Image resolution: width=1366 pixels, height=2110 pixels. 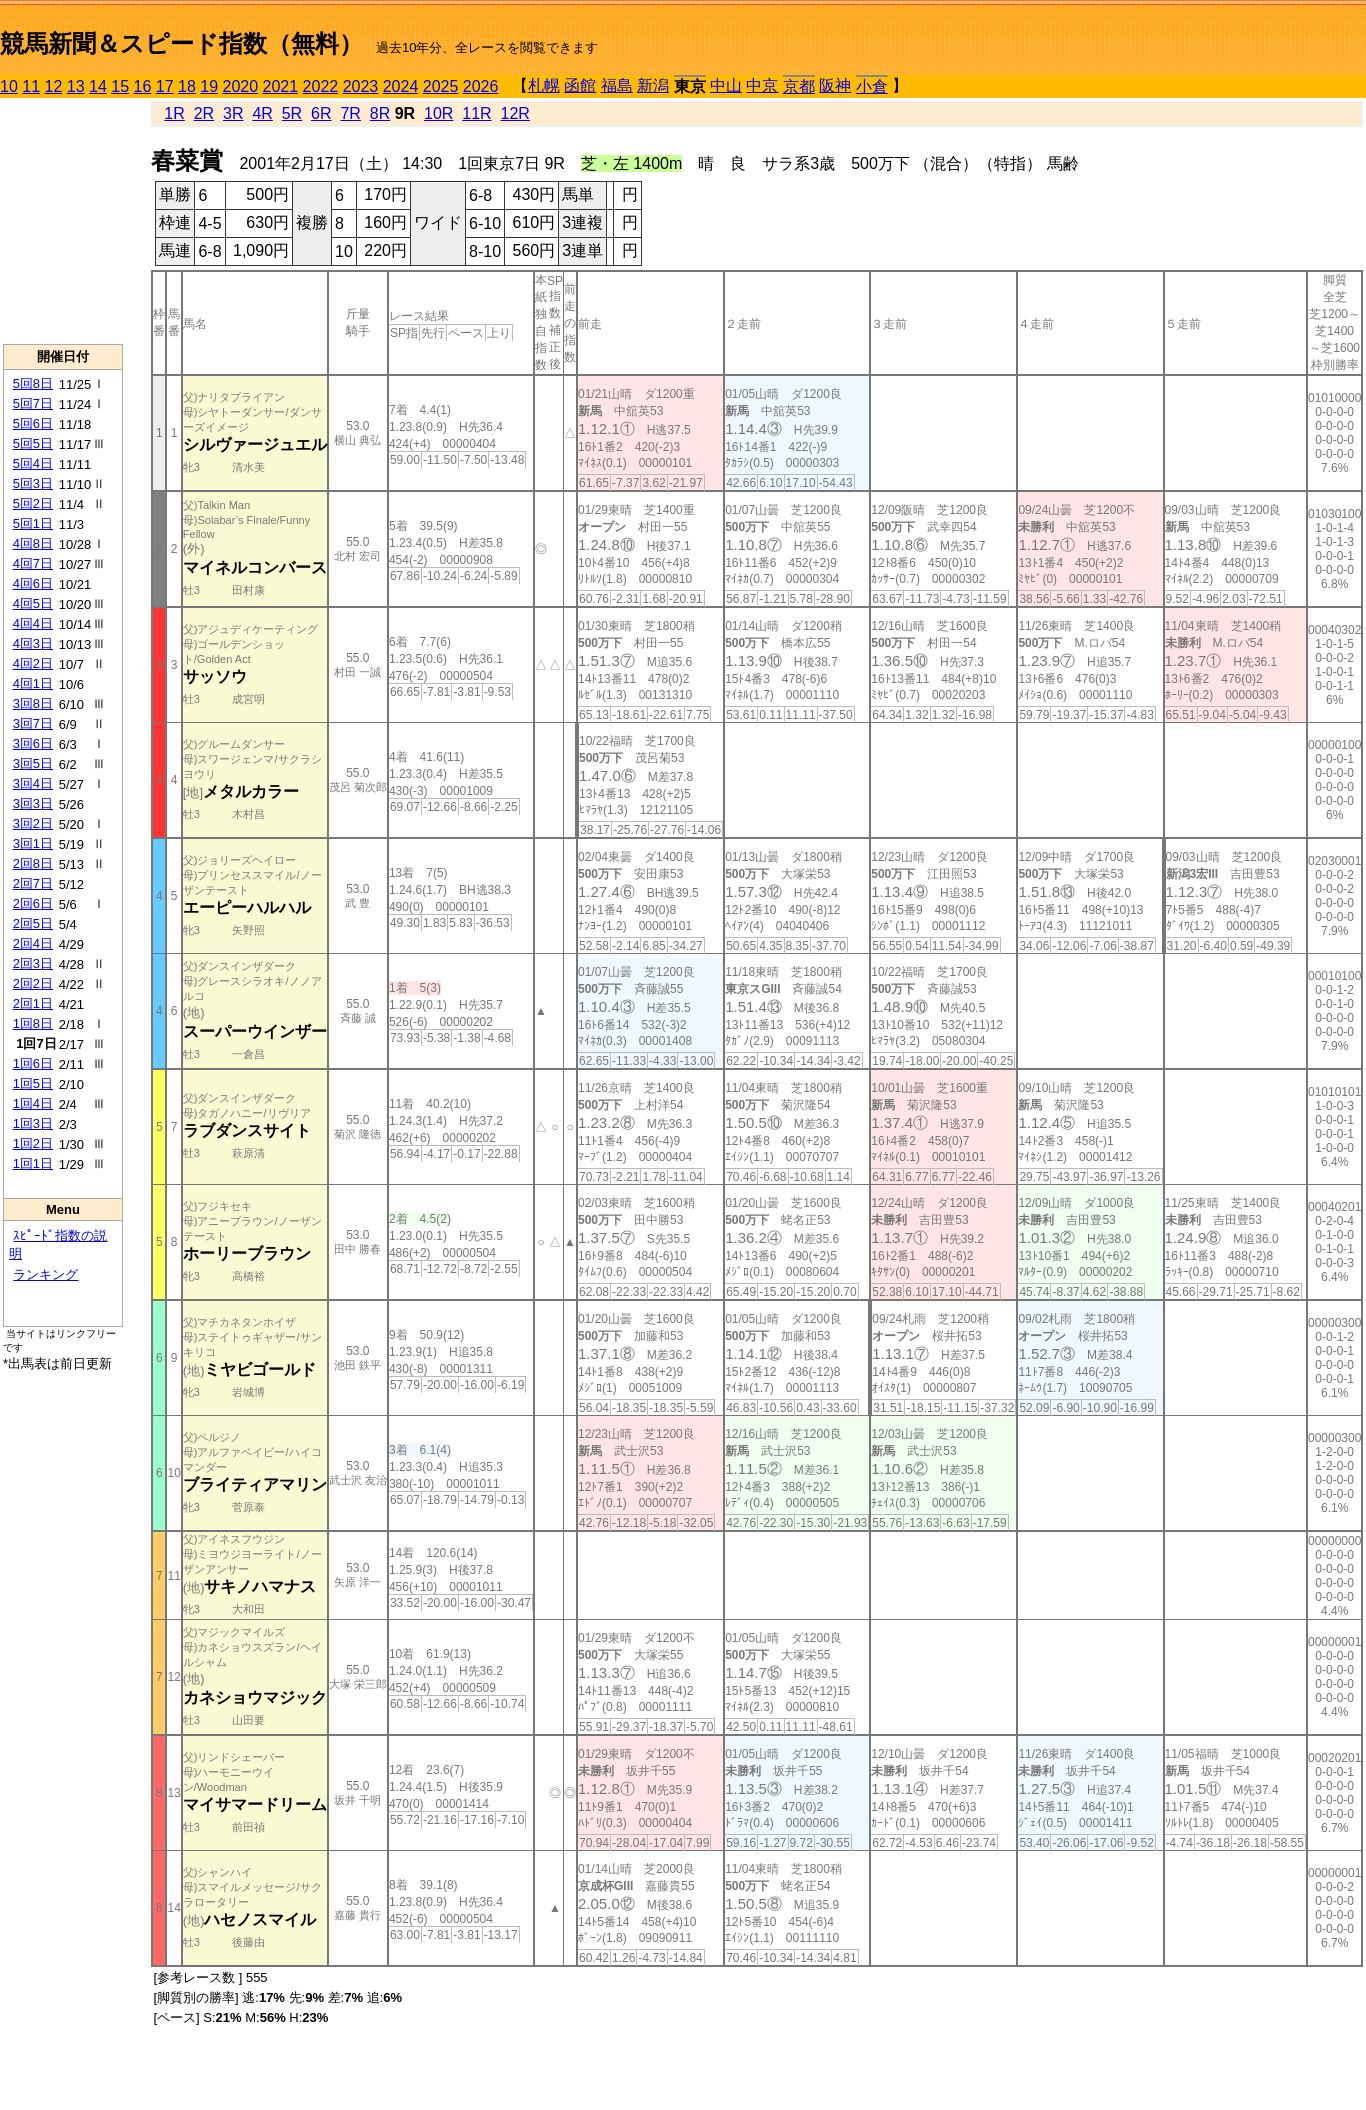 I want to click on 16, so click(x=143, y=86).